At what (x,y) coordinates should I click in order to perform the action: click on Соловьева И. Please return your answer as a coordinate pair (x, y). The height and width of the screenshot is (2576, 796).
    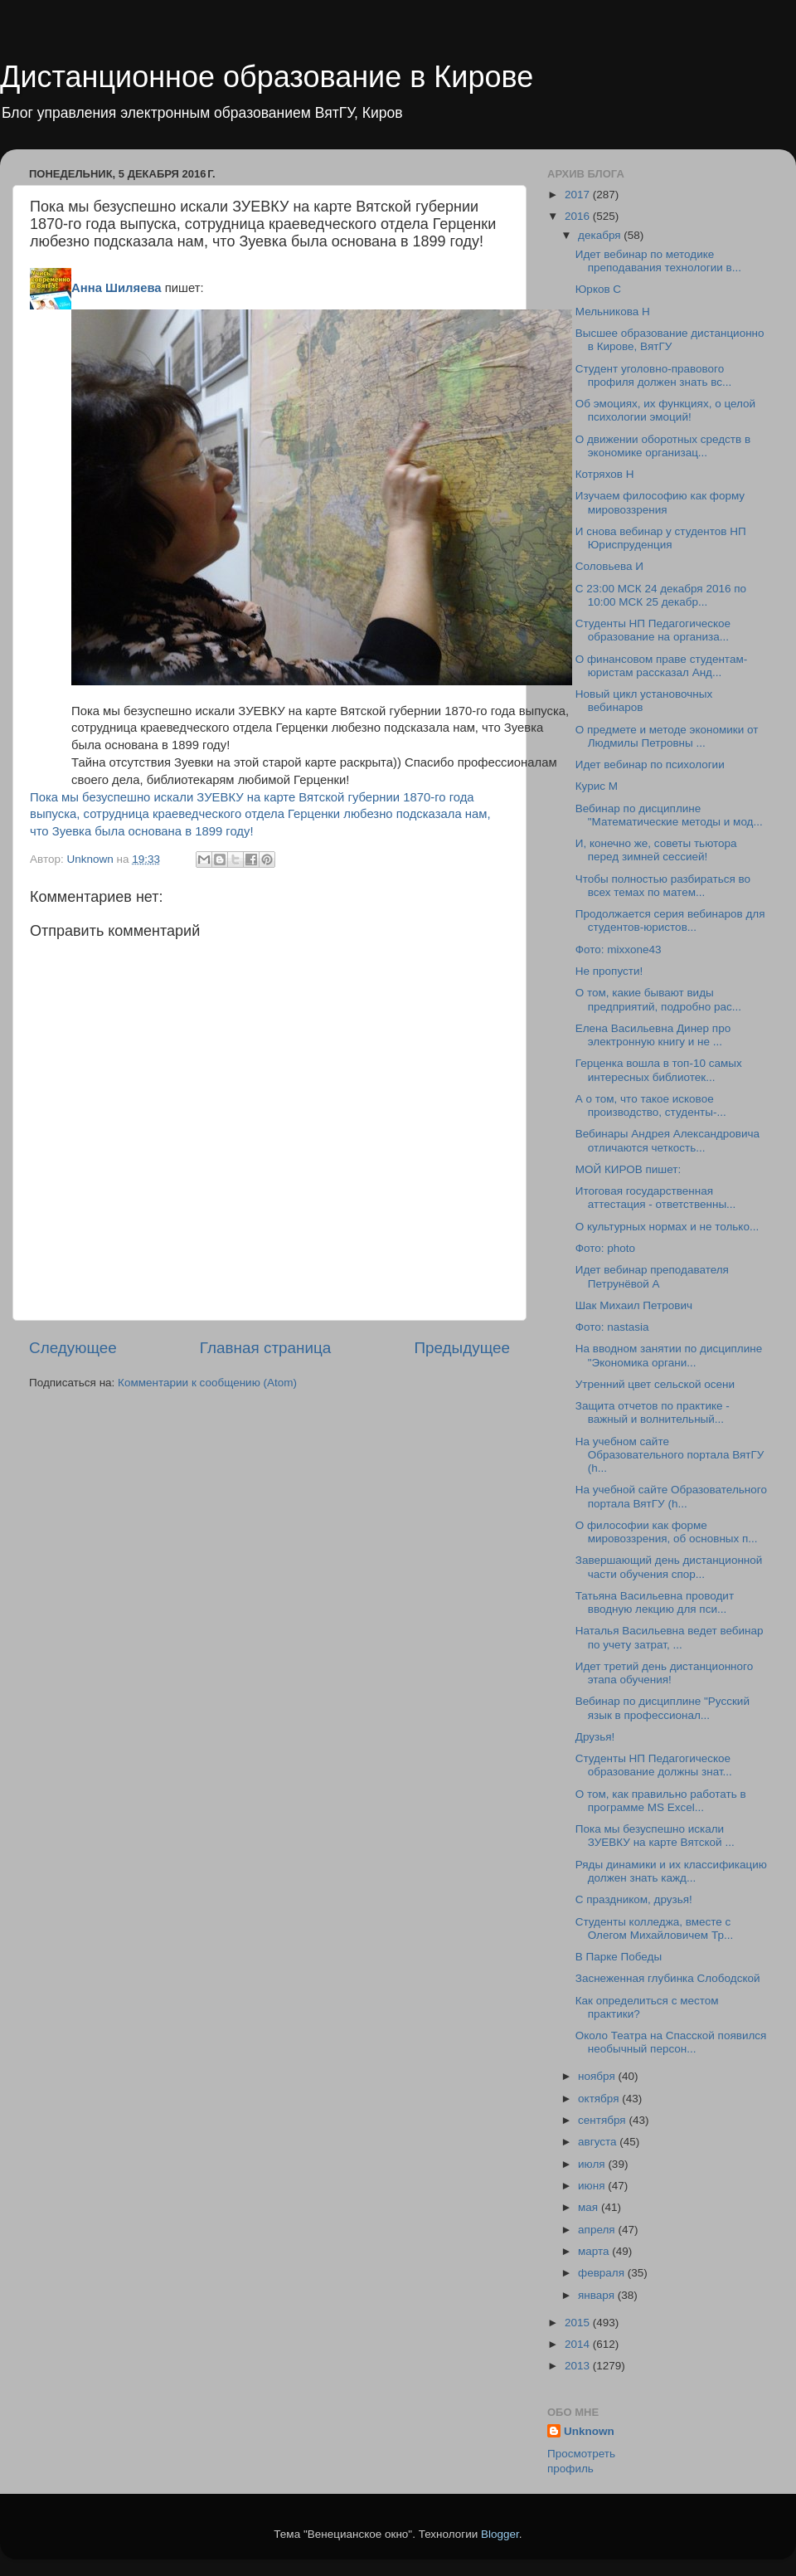
    Looking at the image, I should click on (609, 566).